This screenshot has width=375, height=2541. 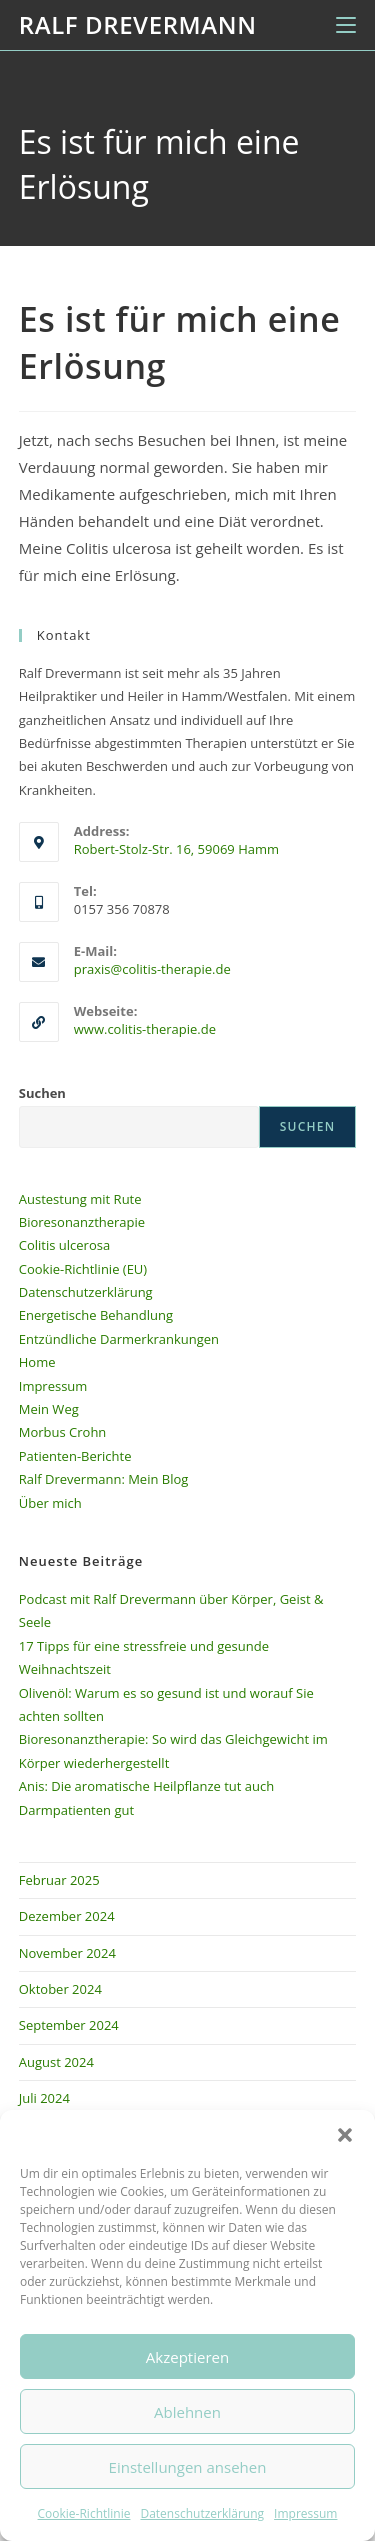 I want to click on Morbus Crohn, so click(x=63, y=1432).